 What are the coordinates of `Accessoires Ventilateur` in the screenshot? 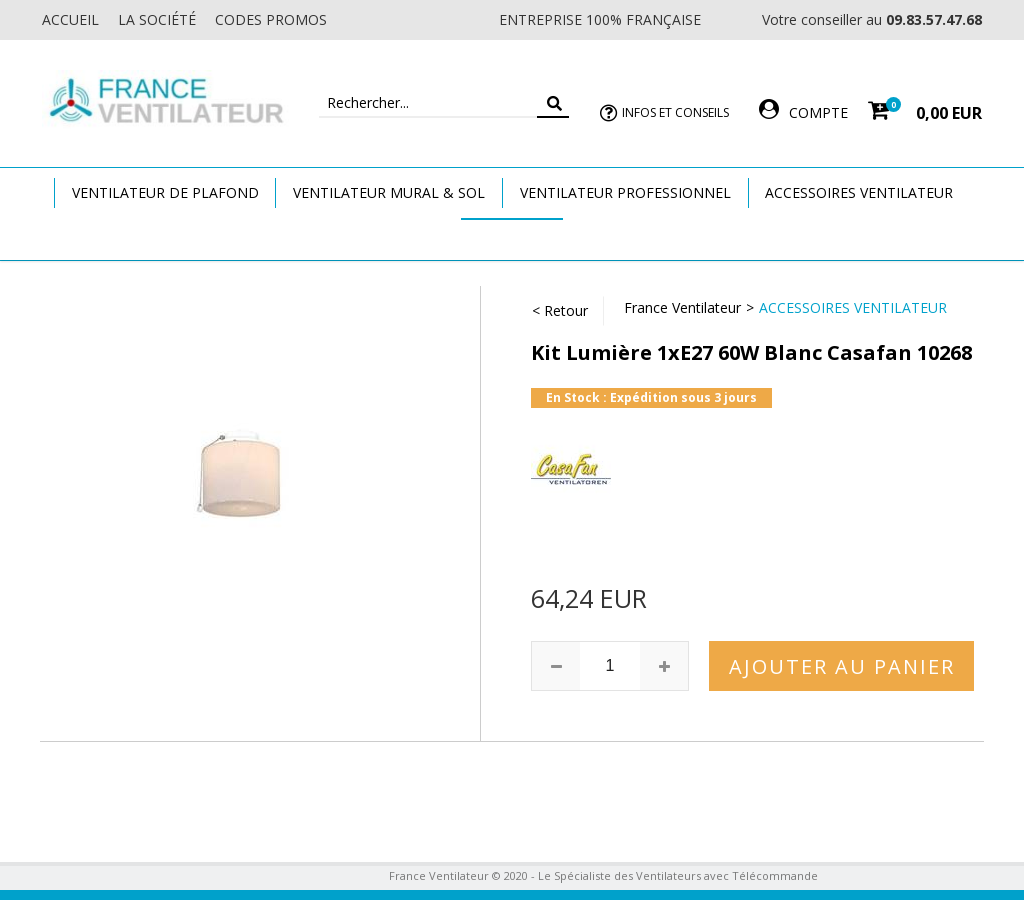 It's located at (859, 192).